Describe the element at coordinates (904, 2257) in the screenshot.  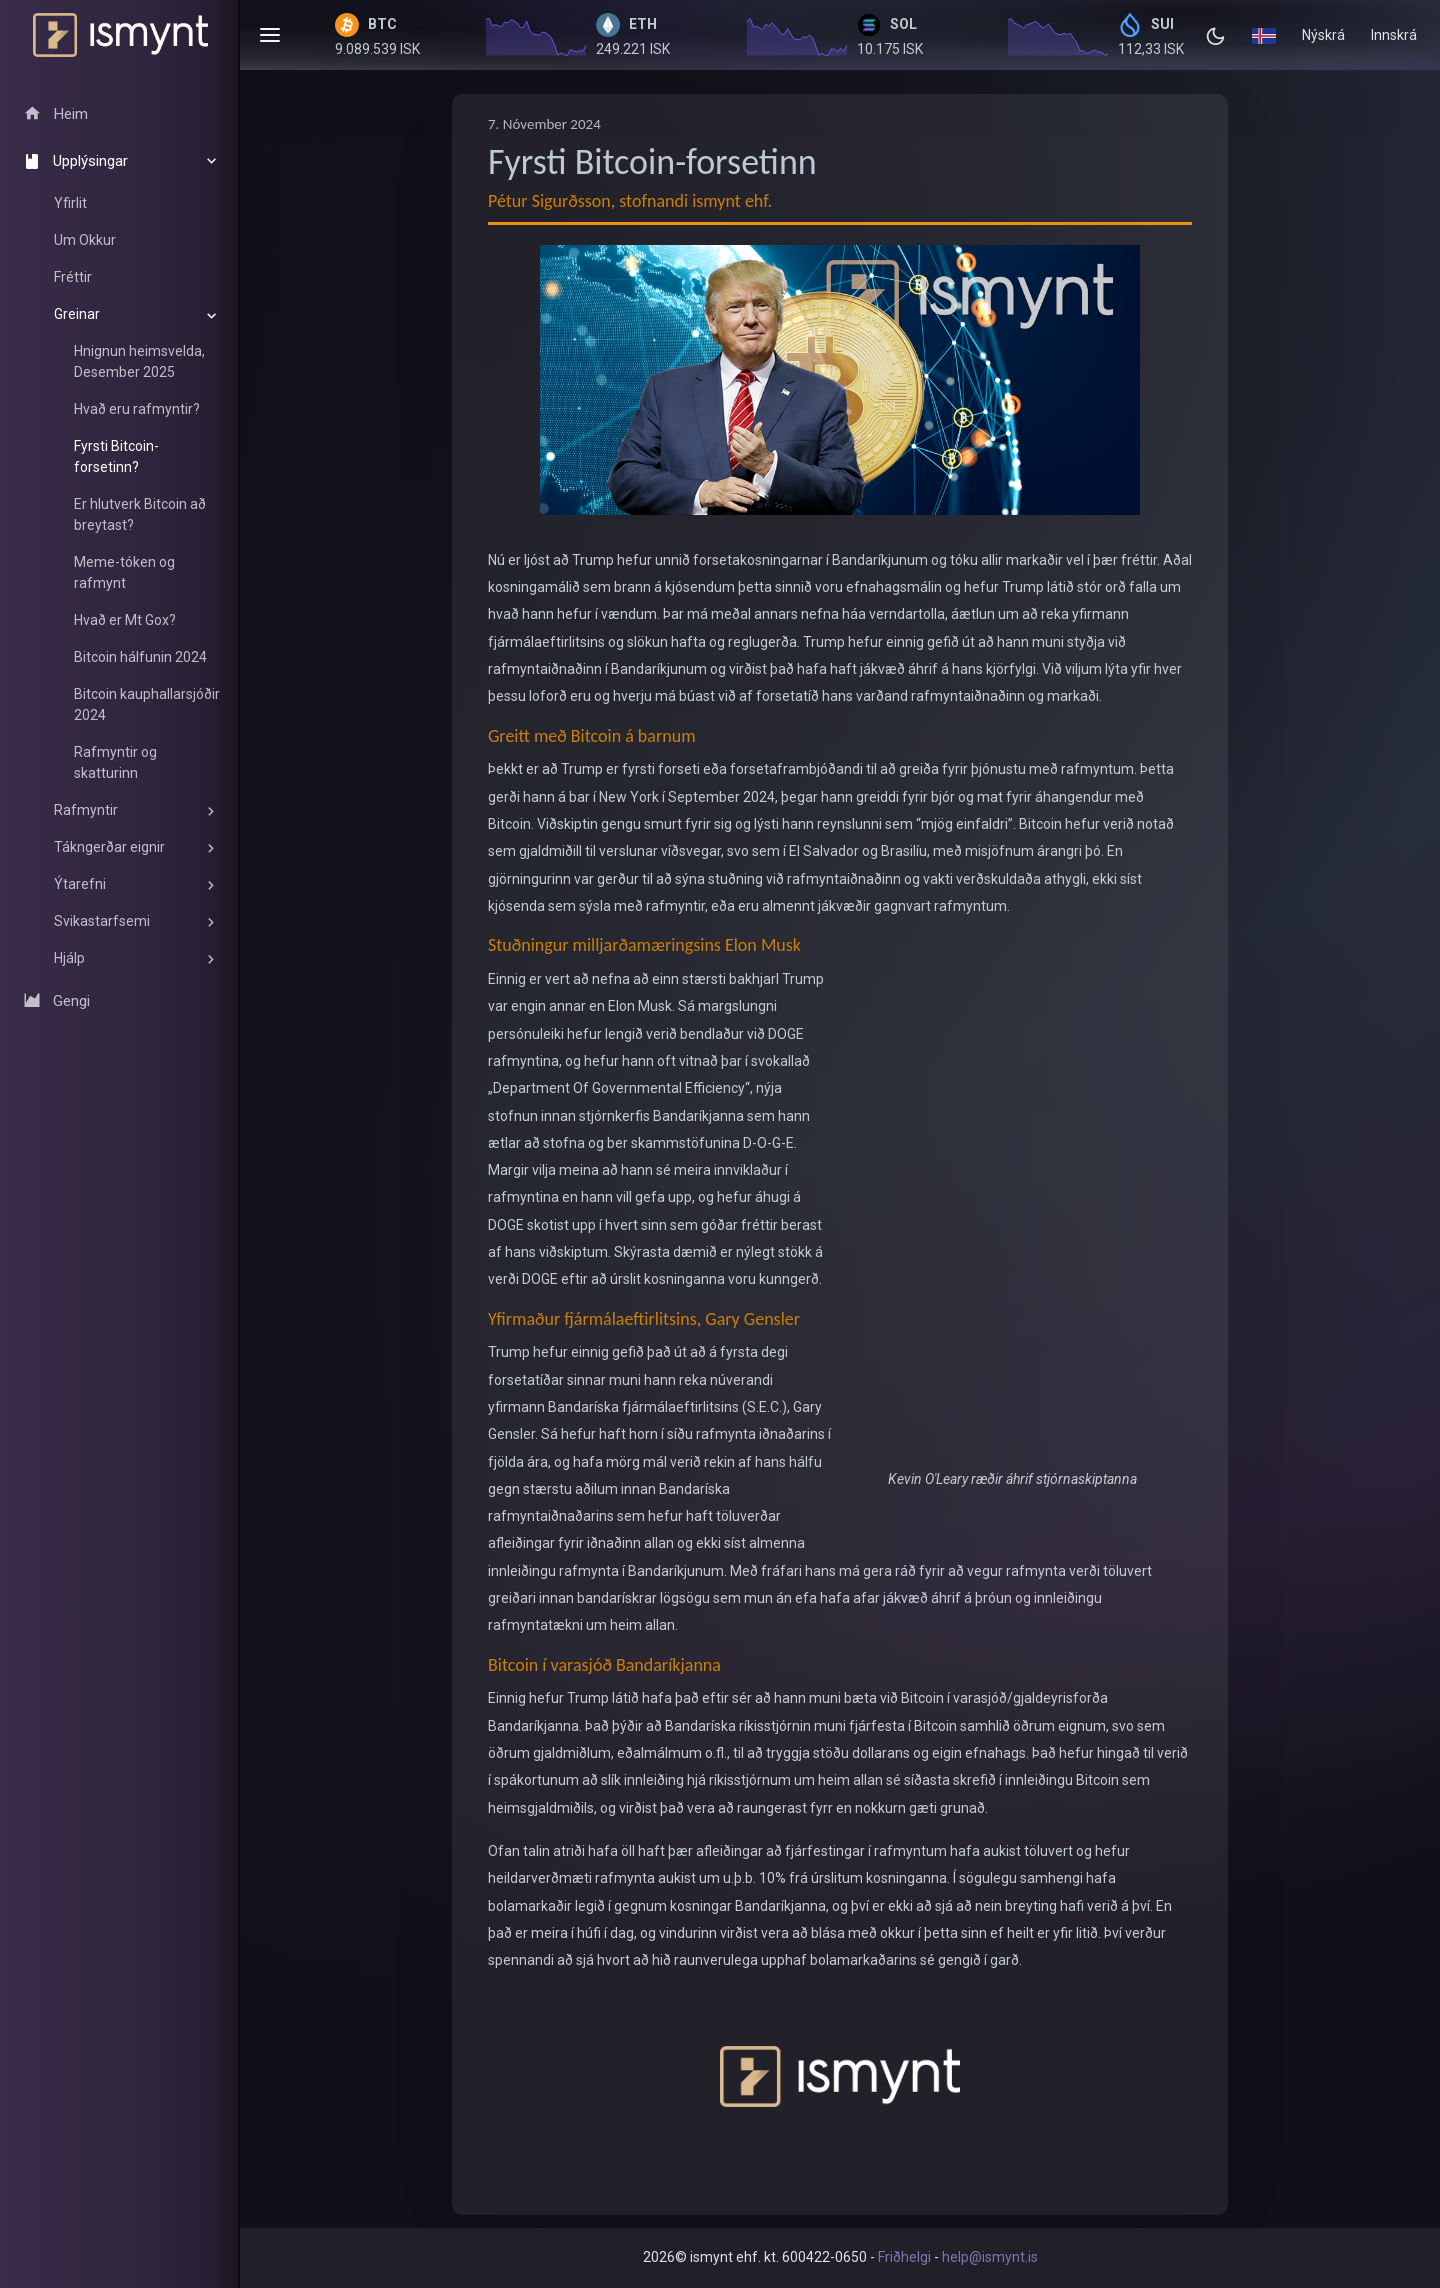
I see `Friðhelgi` at that location.